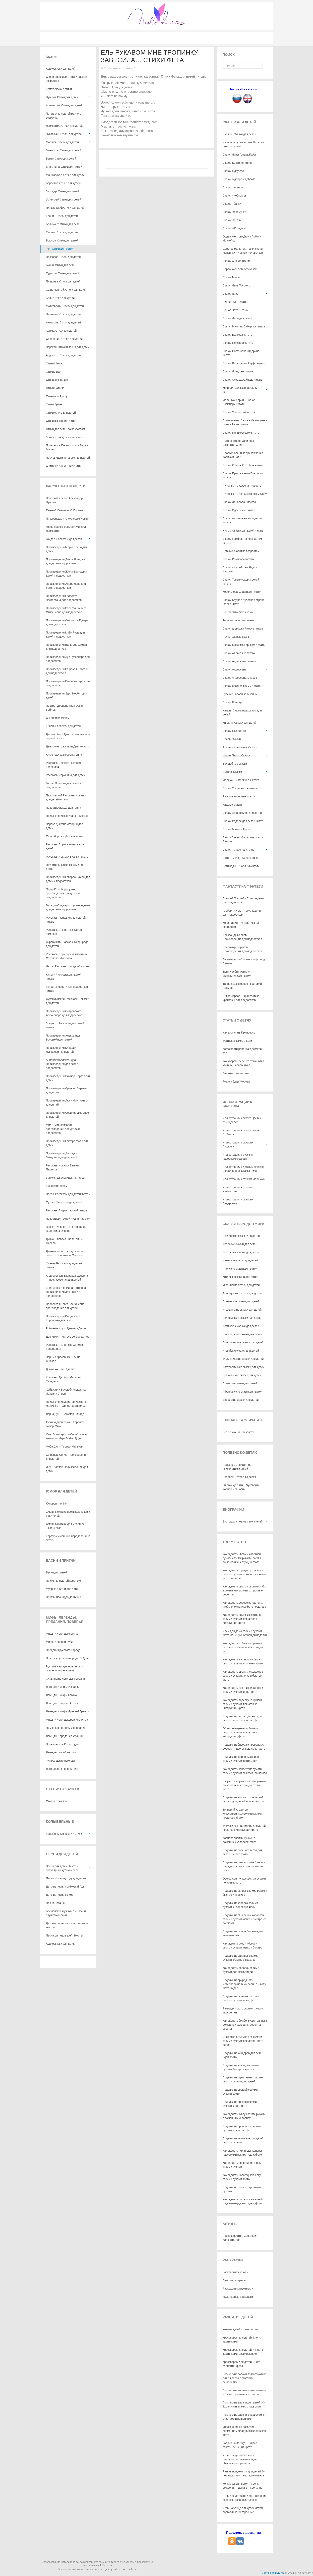 This screenshot has width=313, height=2576. I want to click on Сказки-притчи, so click(232, 220).